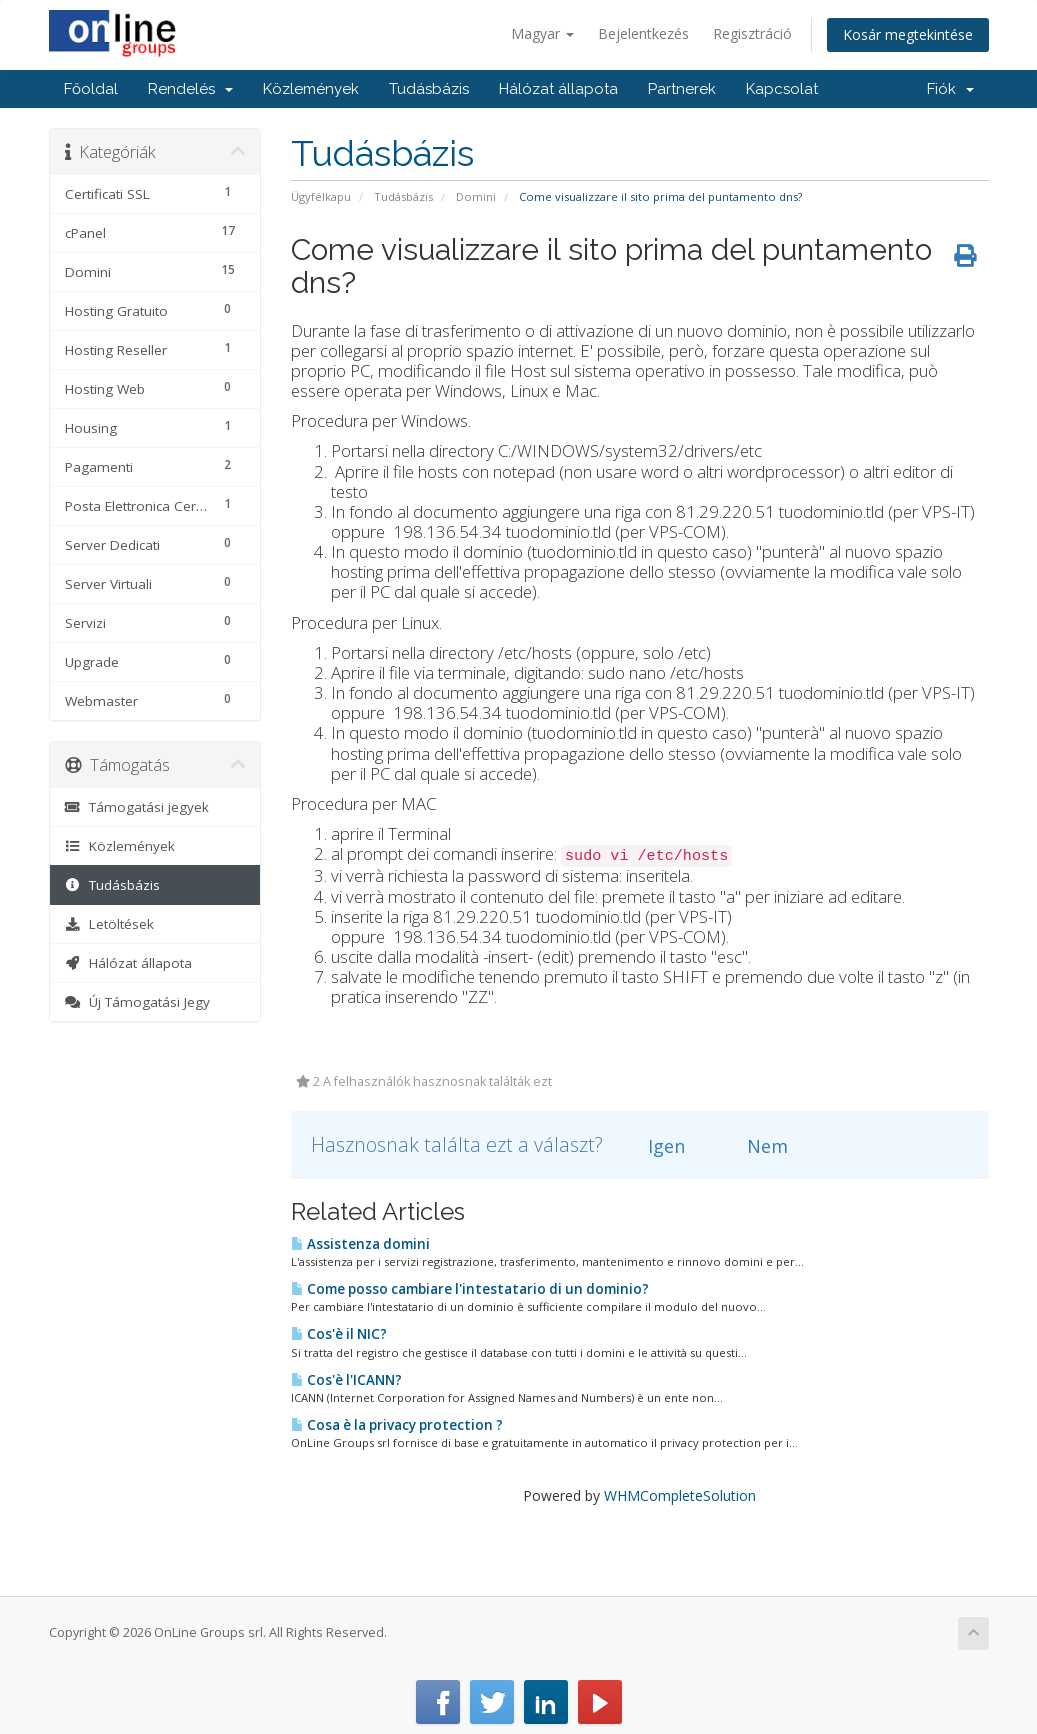 The width and height of the screenshot is (1037, 1734). What do you see at coordinates (321, 196) in the screenshot?
I see `Ügyfélkapu` at bounding box center [321, 196].